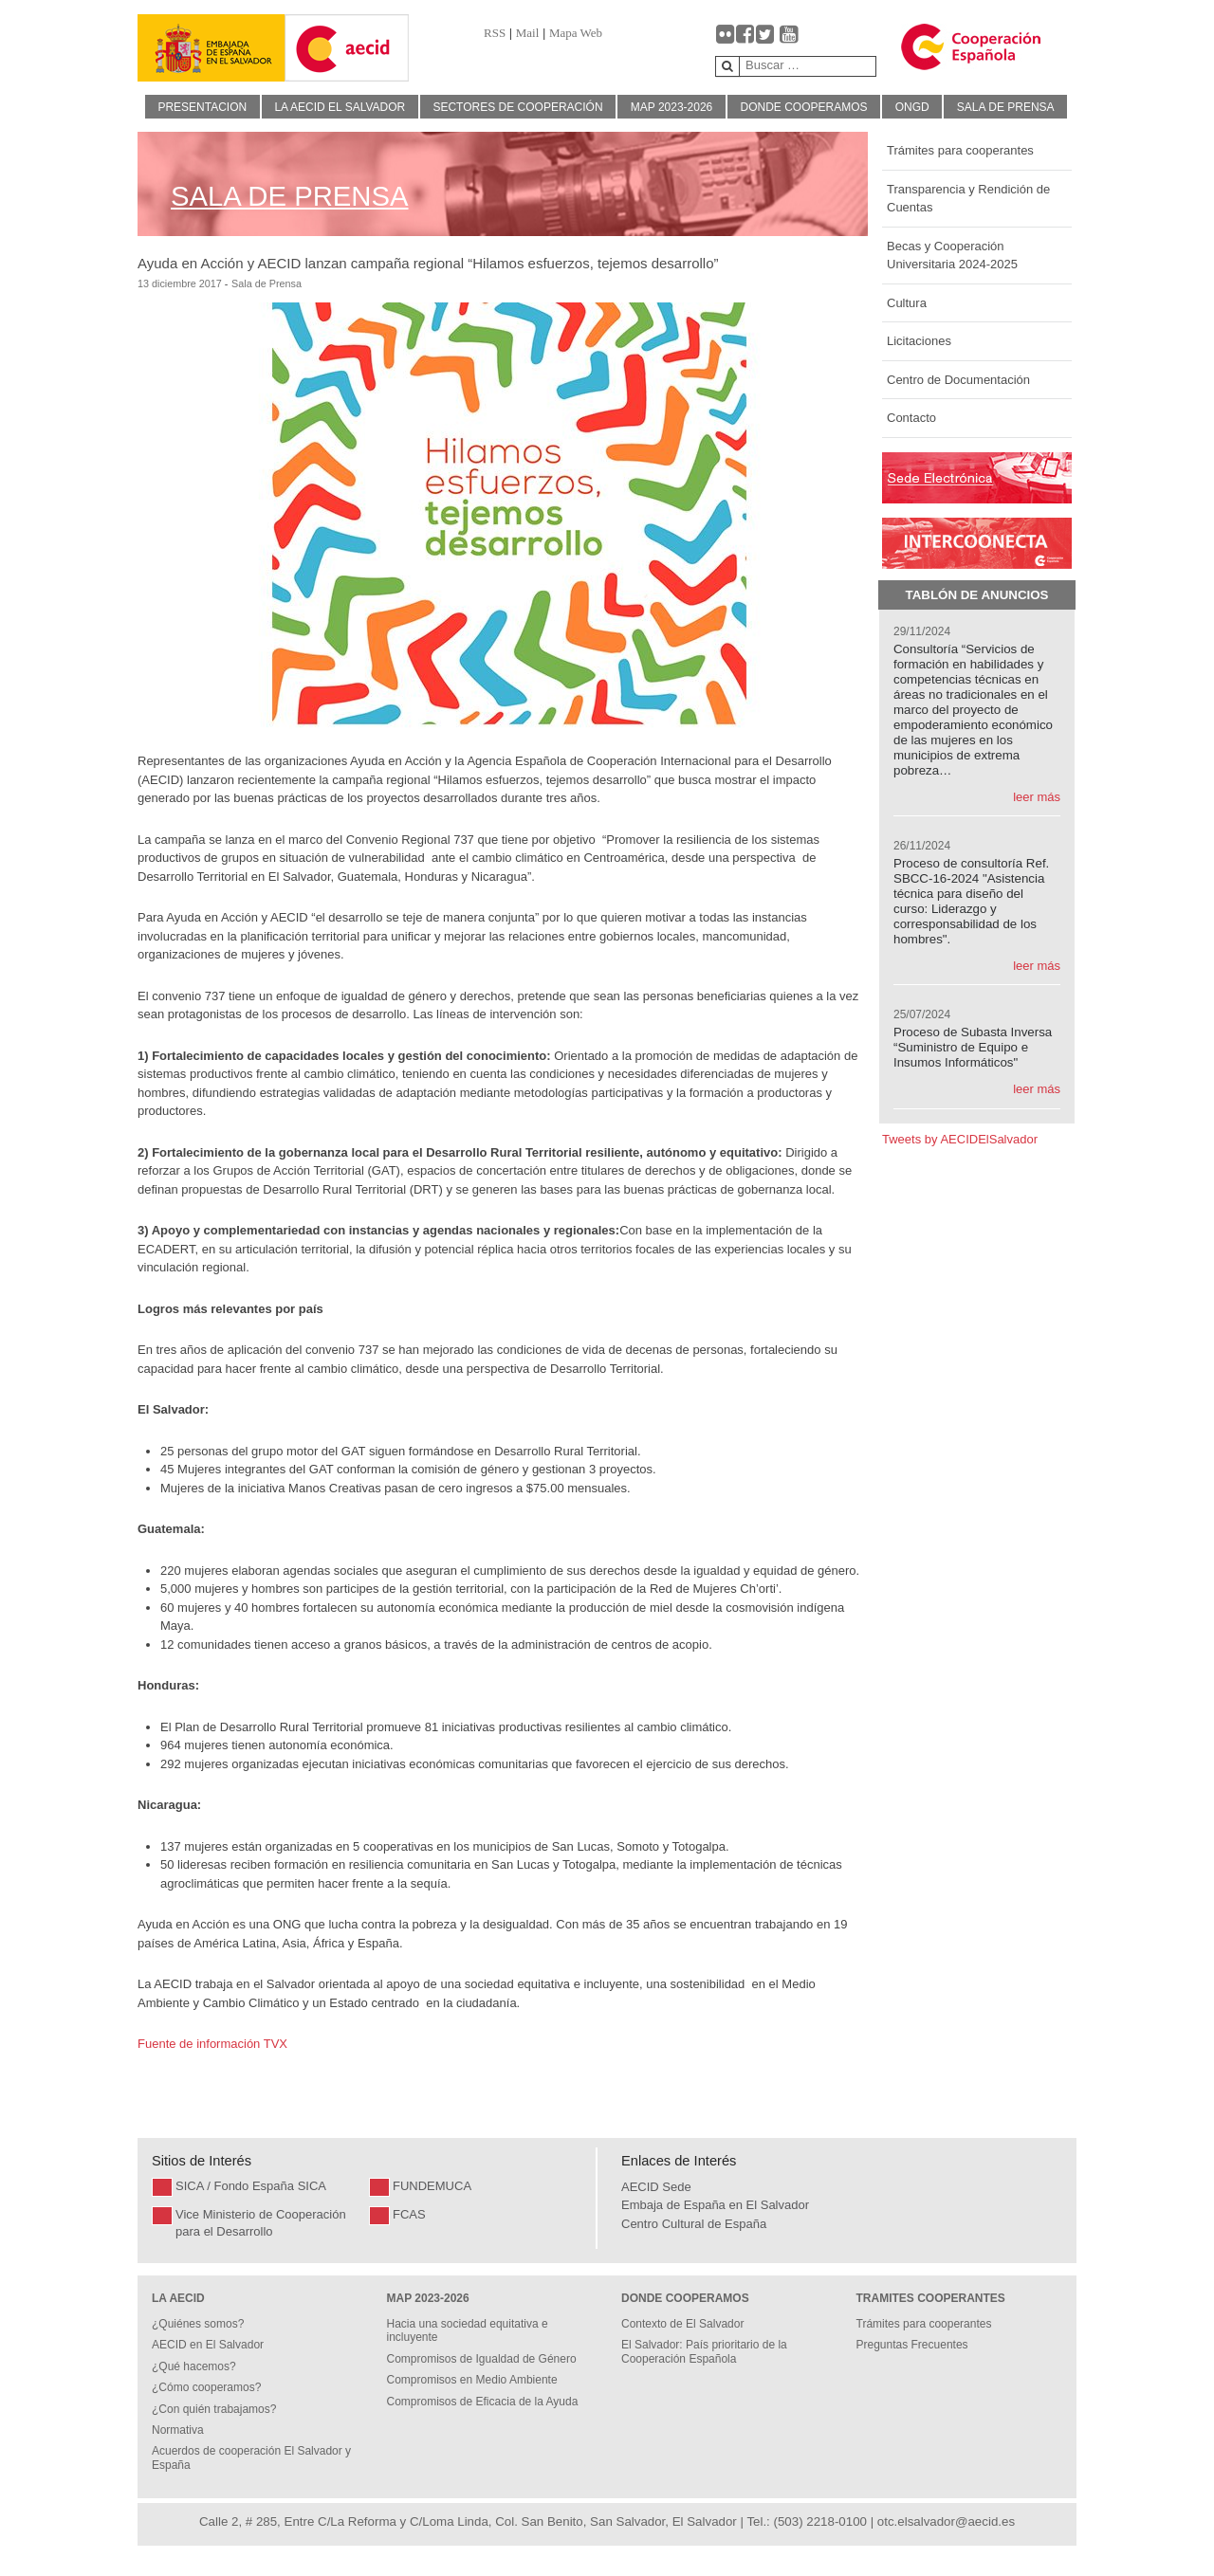 The height and width of the screenshot is (2576, 1214). I want to click on Cultura, so click(907, 303).